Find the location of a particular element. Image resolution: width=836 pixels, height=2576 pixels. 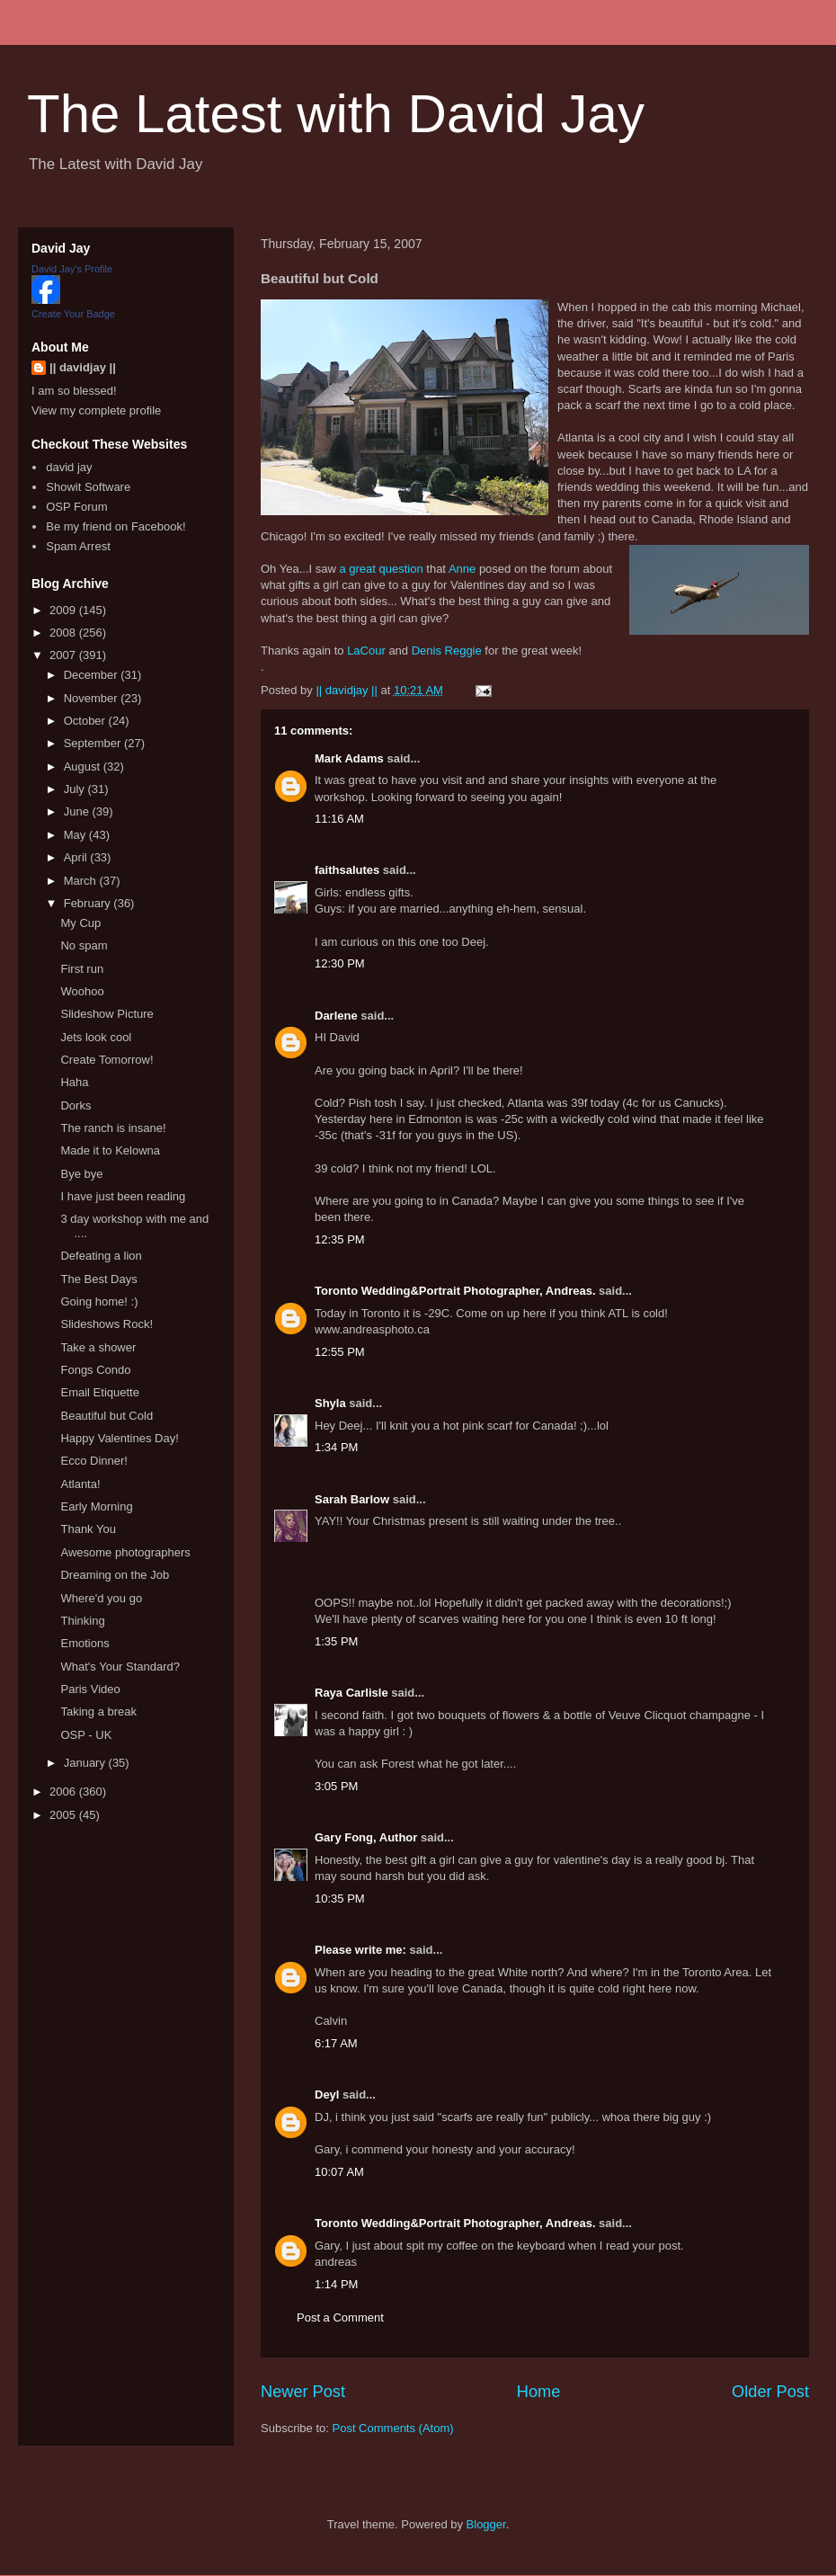

Where'd you go is located at coordinates (101, 1598).